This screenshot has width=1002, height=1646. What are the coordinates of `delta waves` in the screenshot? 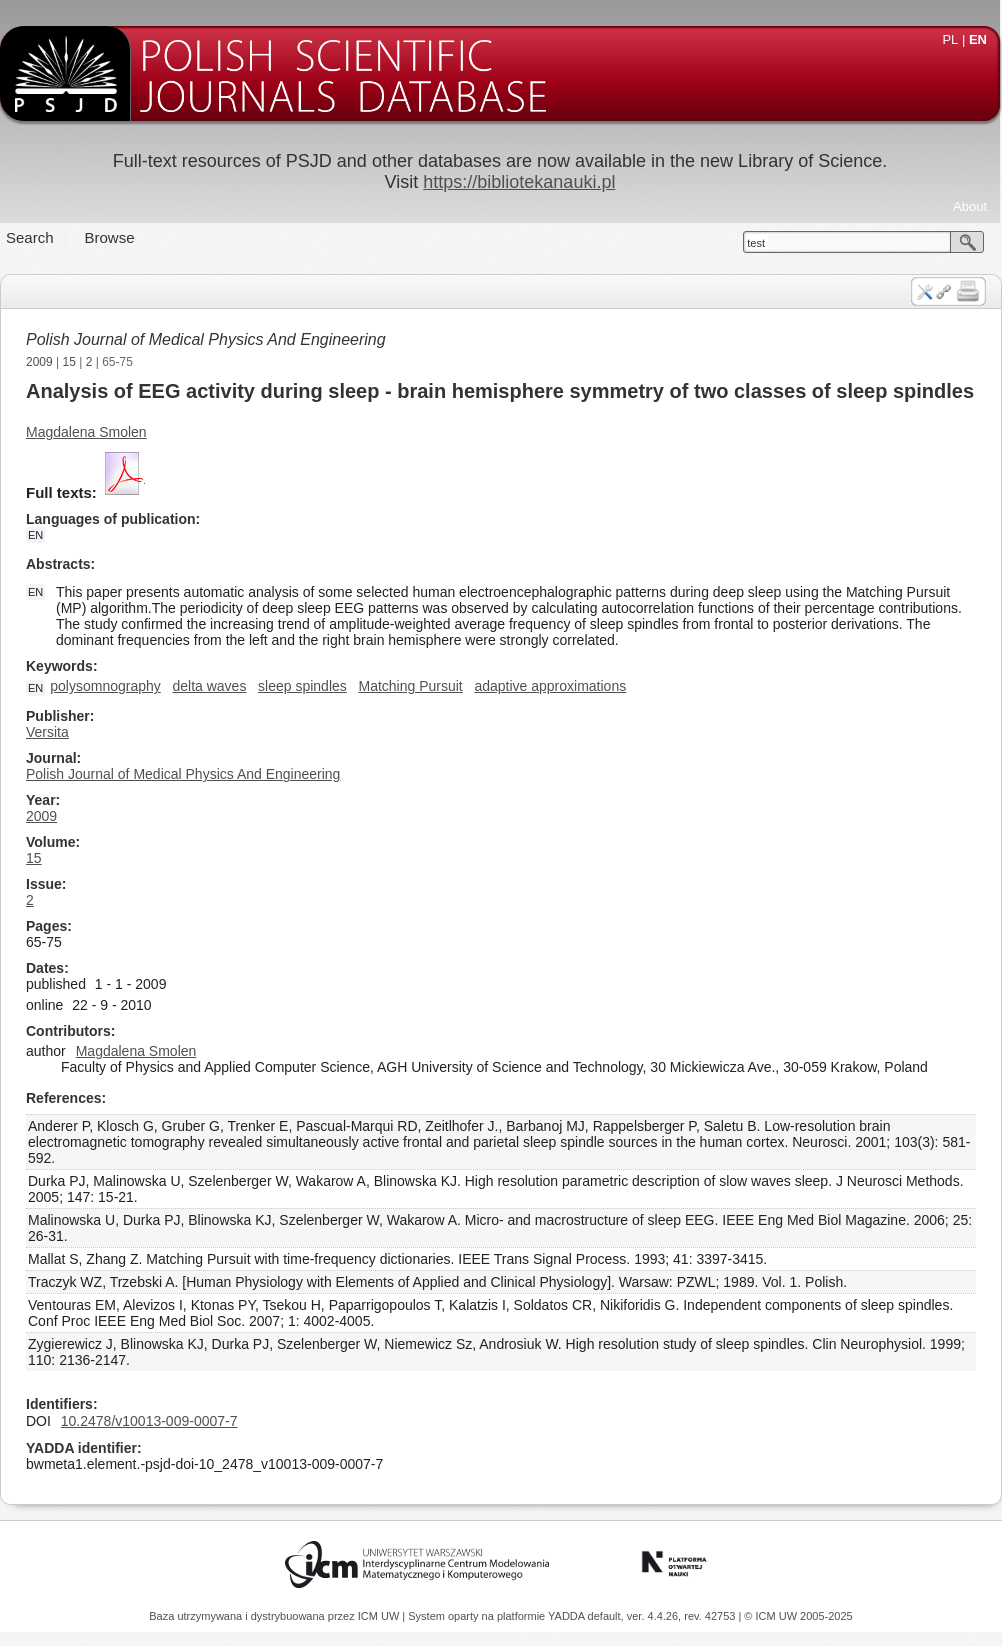 It's located at (209, 686).